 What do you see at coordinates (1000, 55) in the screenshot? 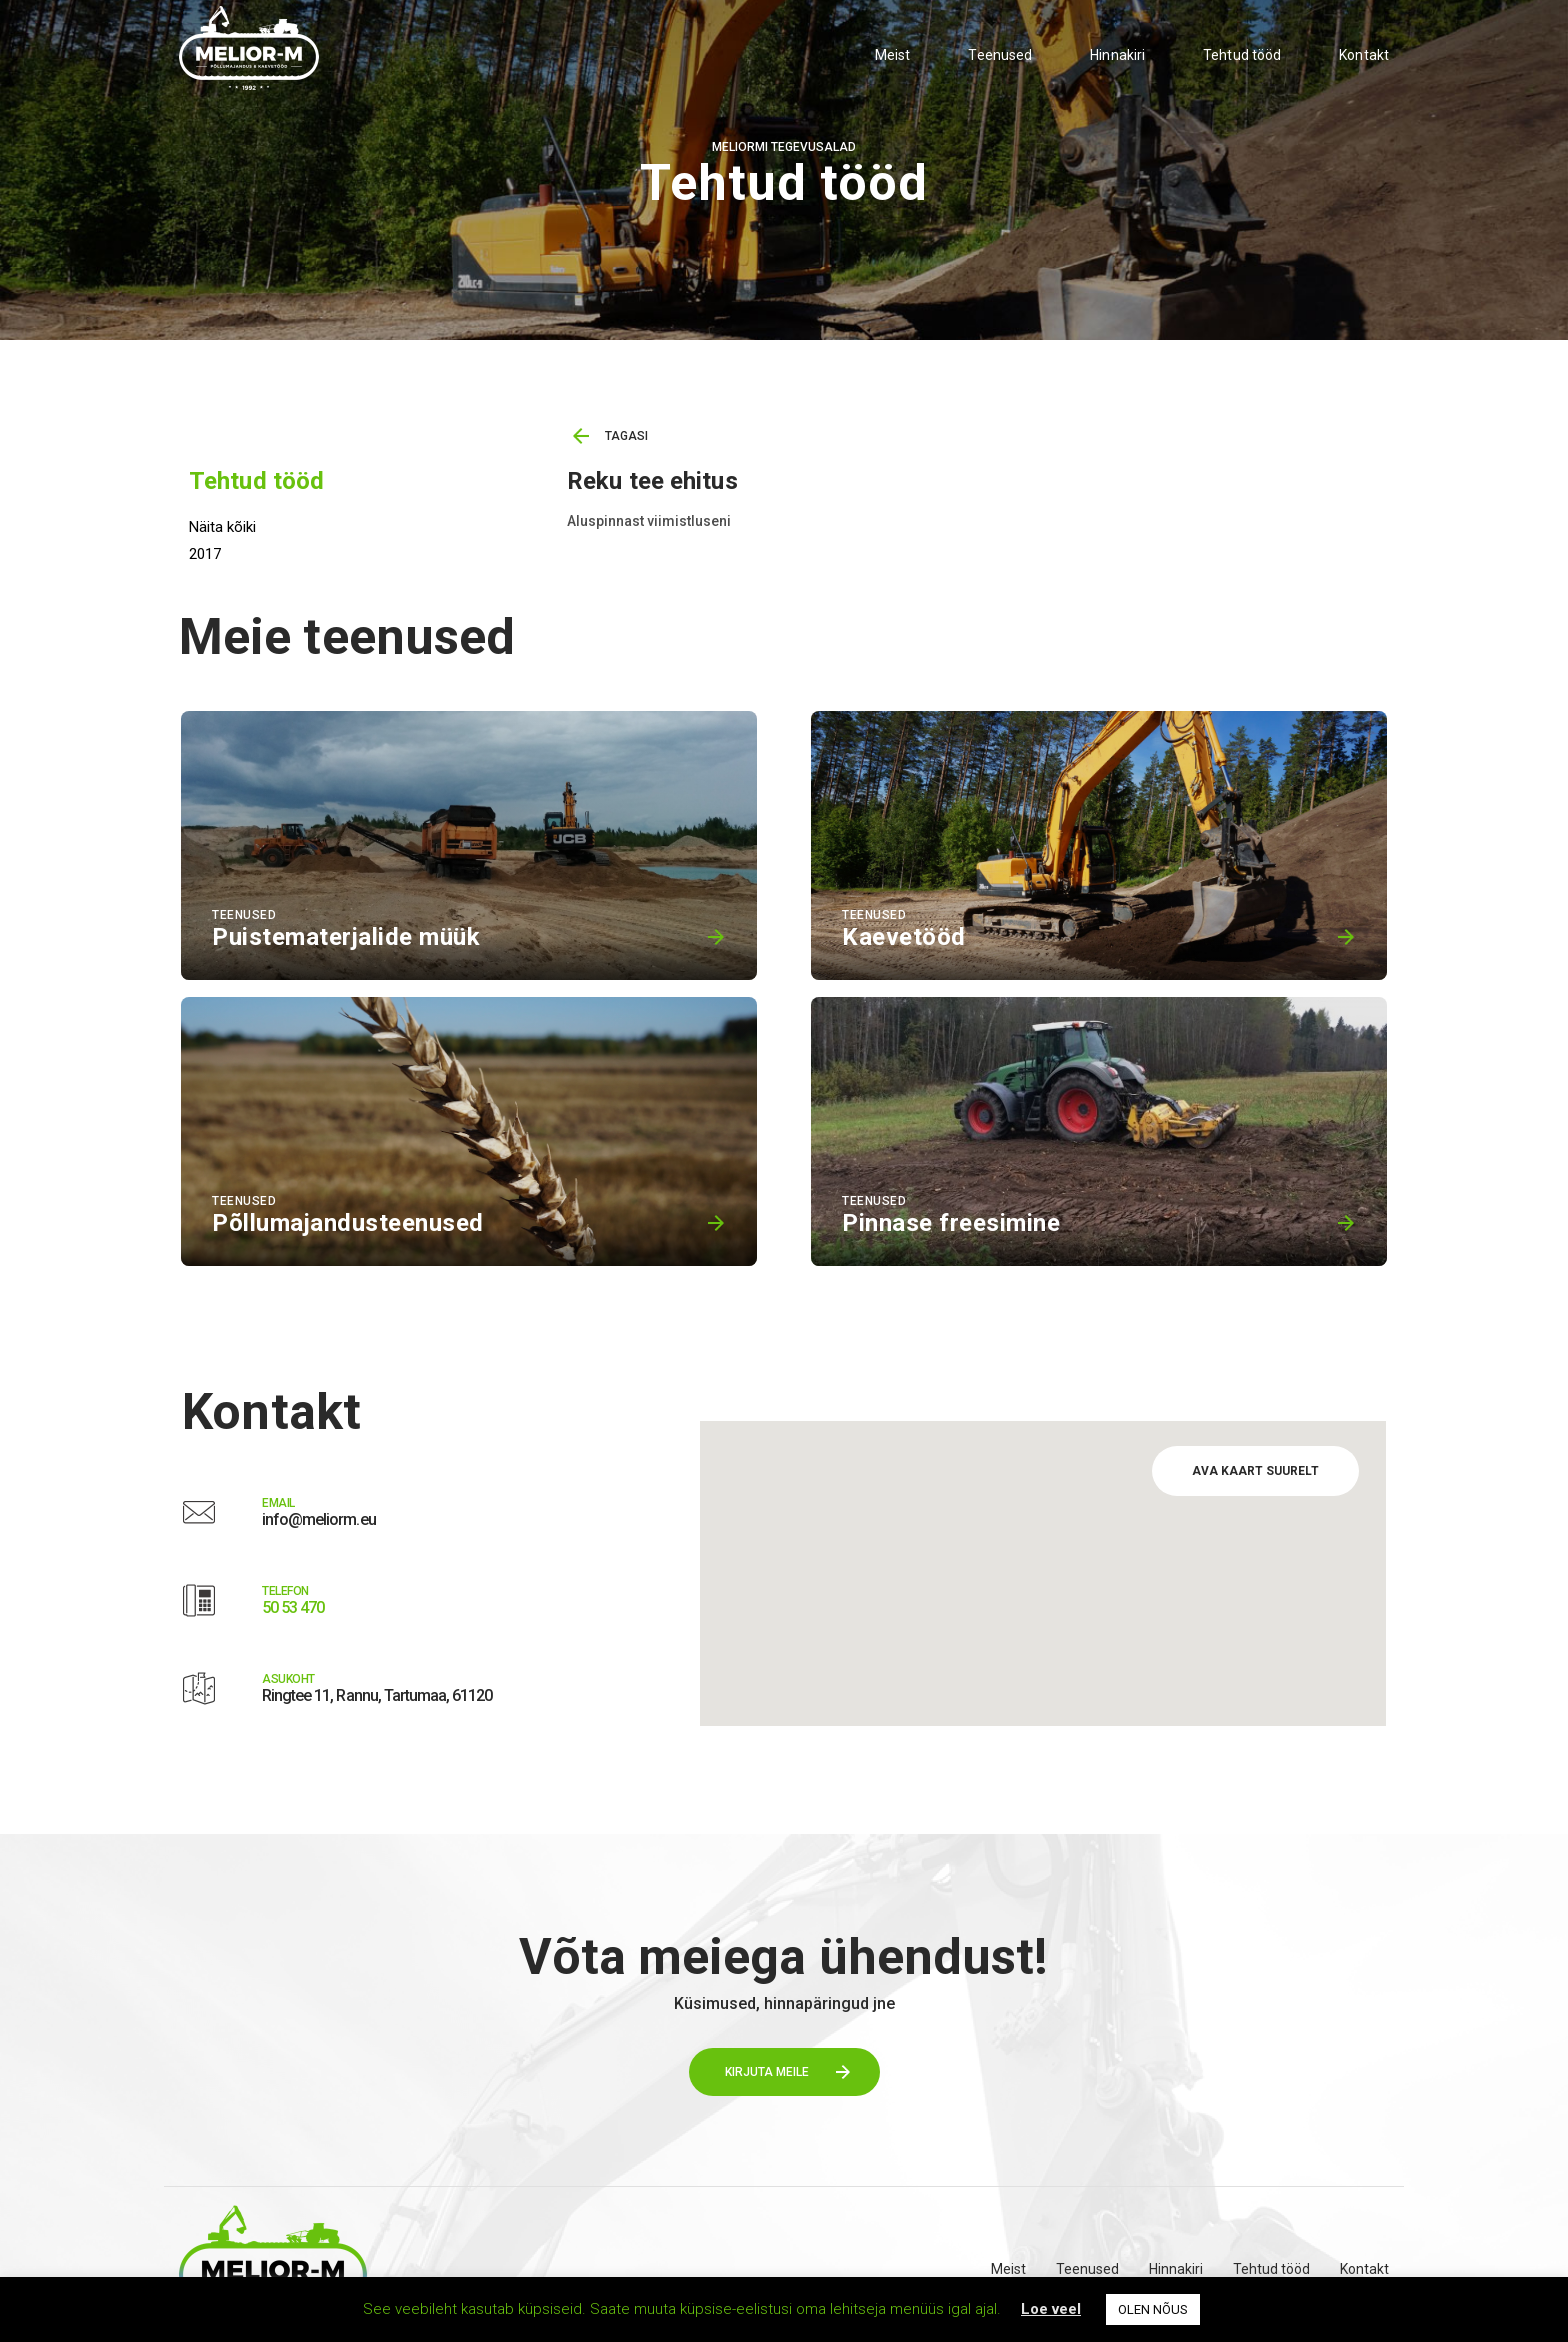
I see `Teenused` at bounding box center [1000, 55].